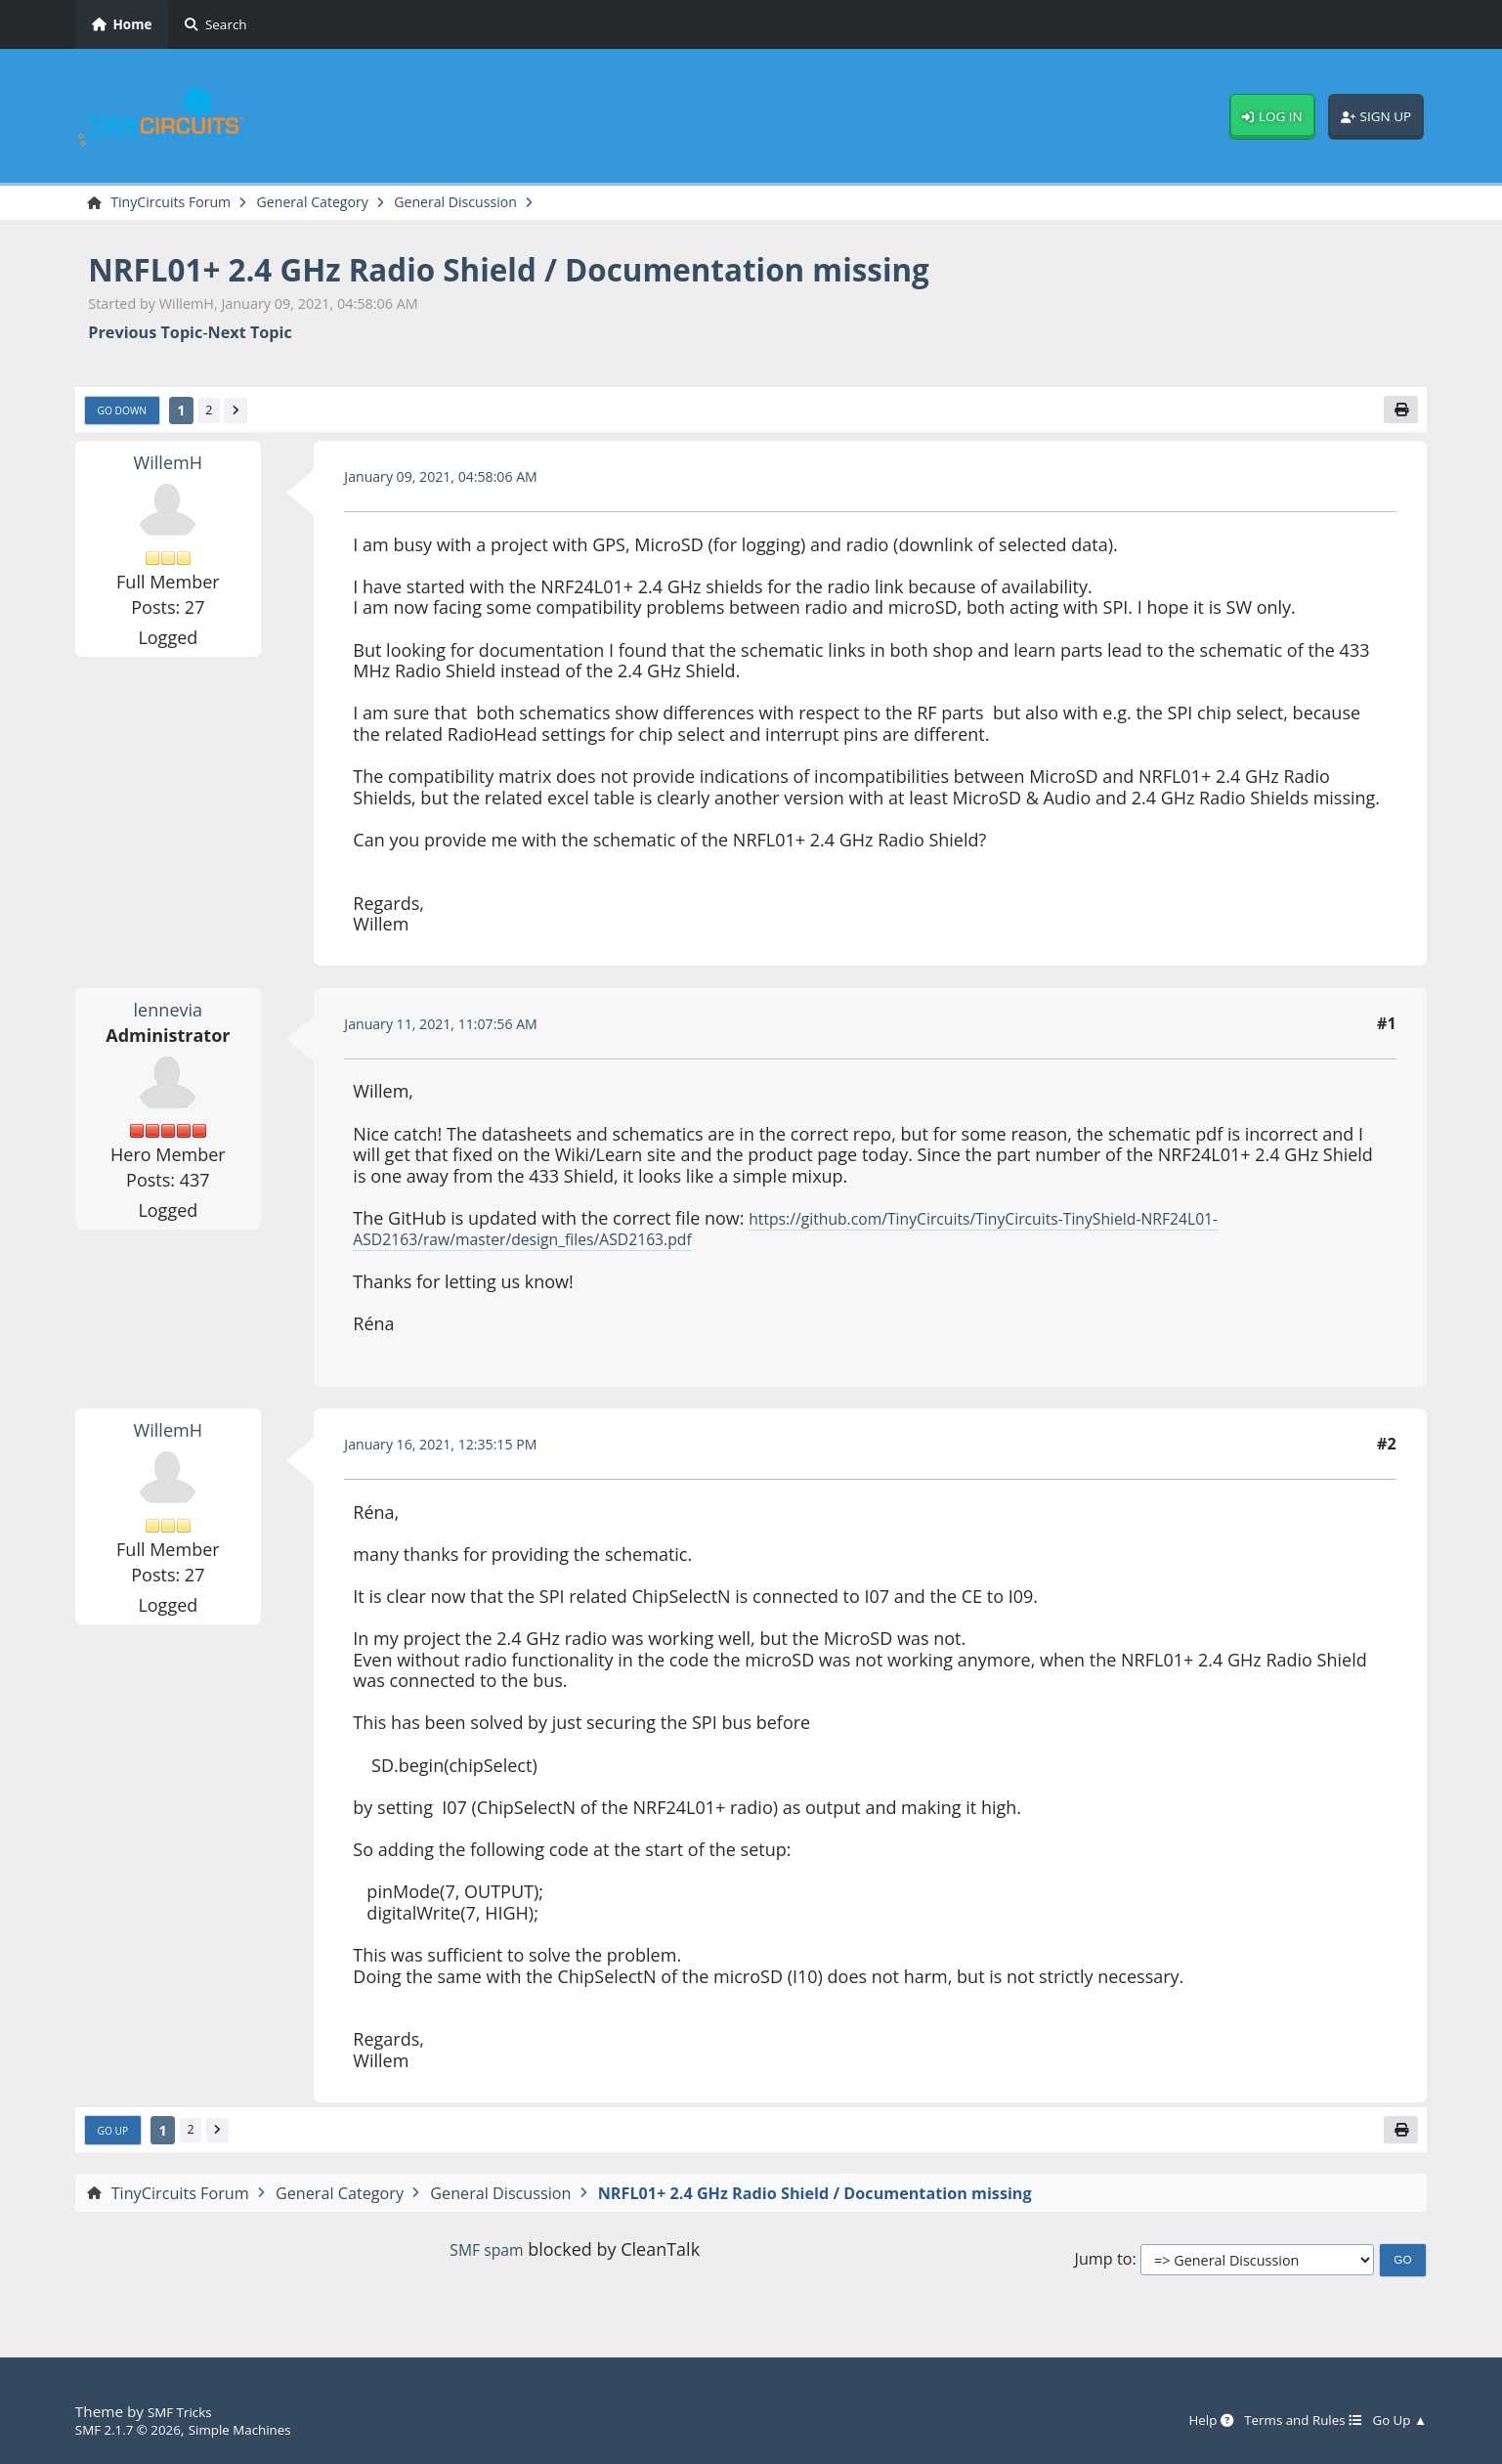 The width and height of the screenshot is (1502, 2464). What do you see at coordinates (263, 2429) in the screenshot?
I see `Simple Machines` at bounding box center [263, 2429].